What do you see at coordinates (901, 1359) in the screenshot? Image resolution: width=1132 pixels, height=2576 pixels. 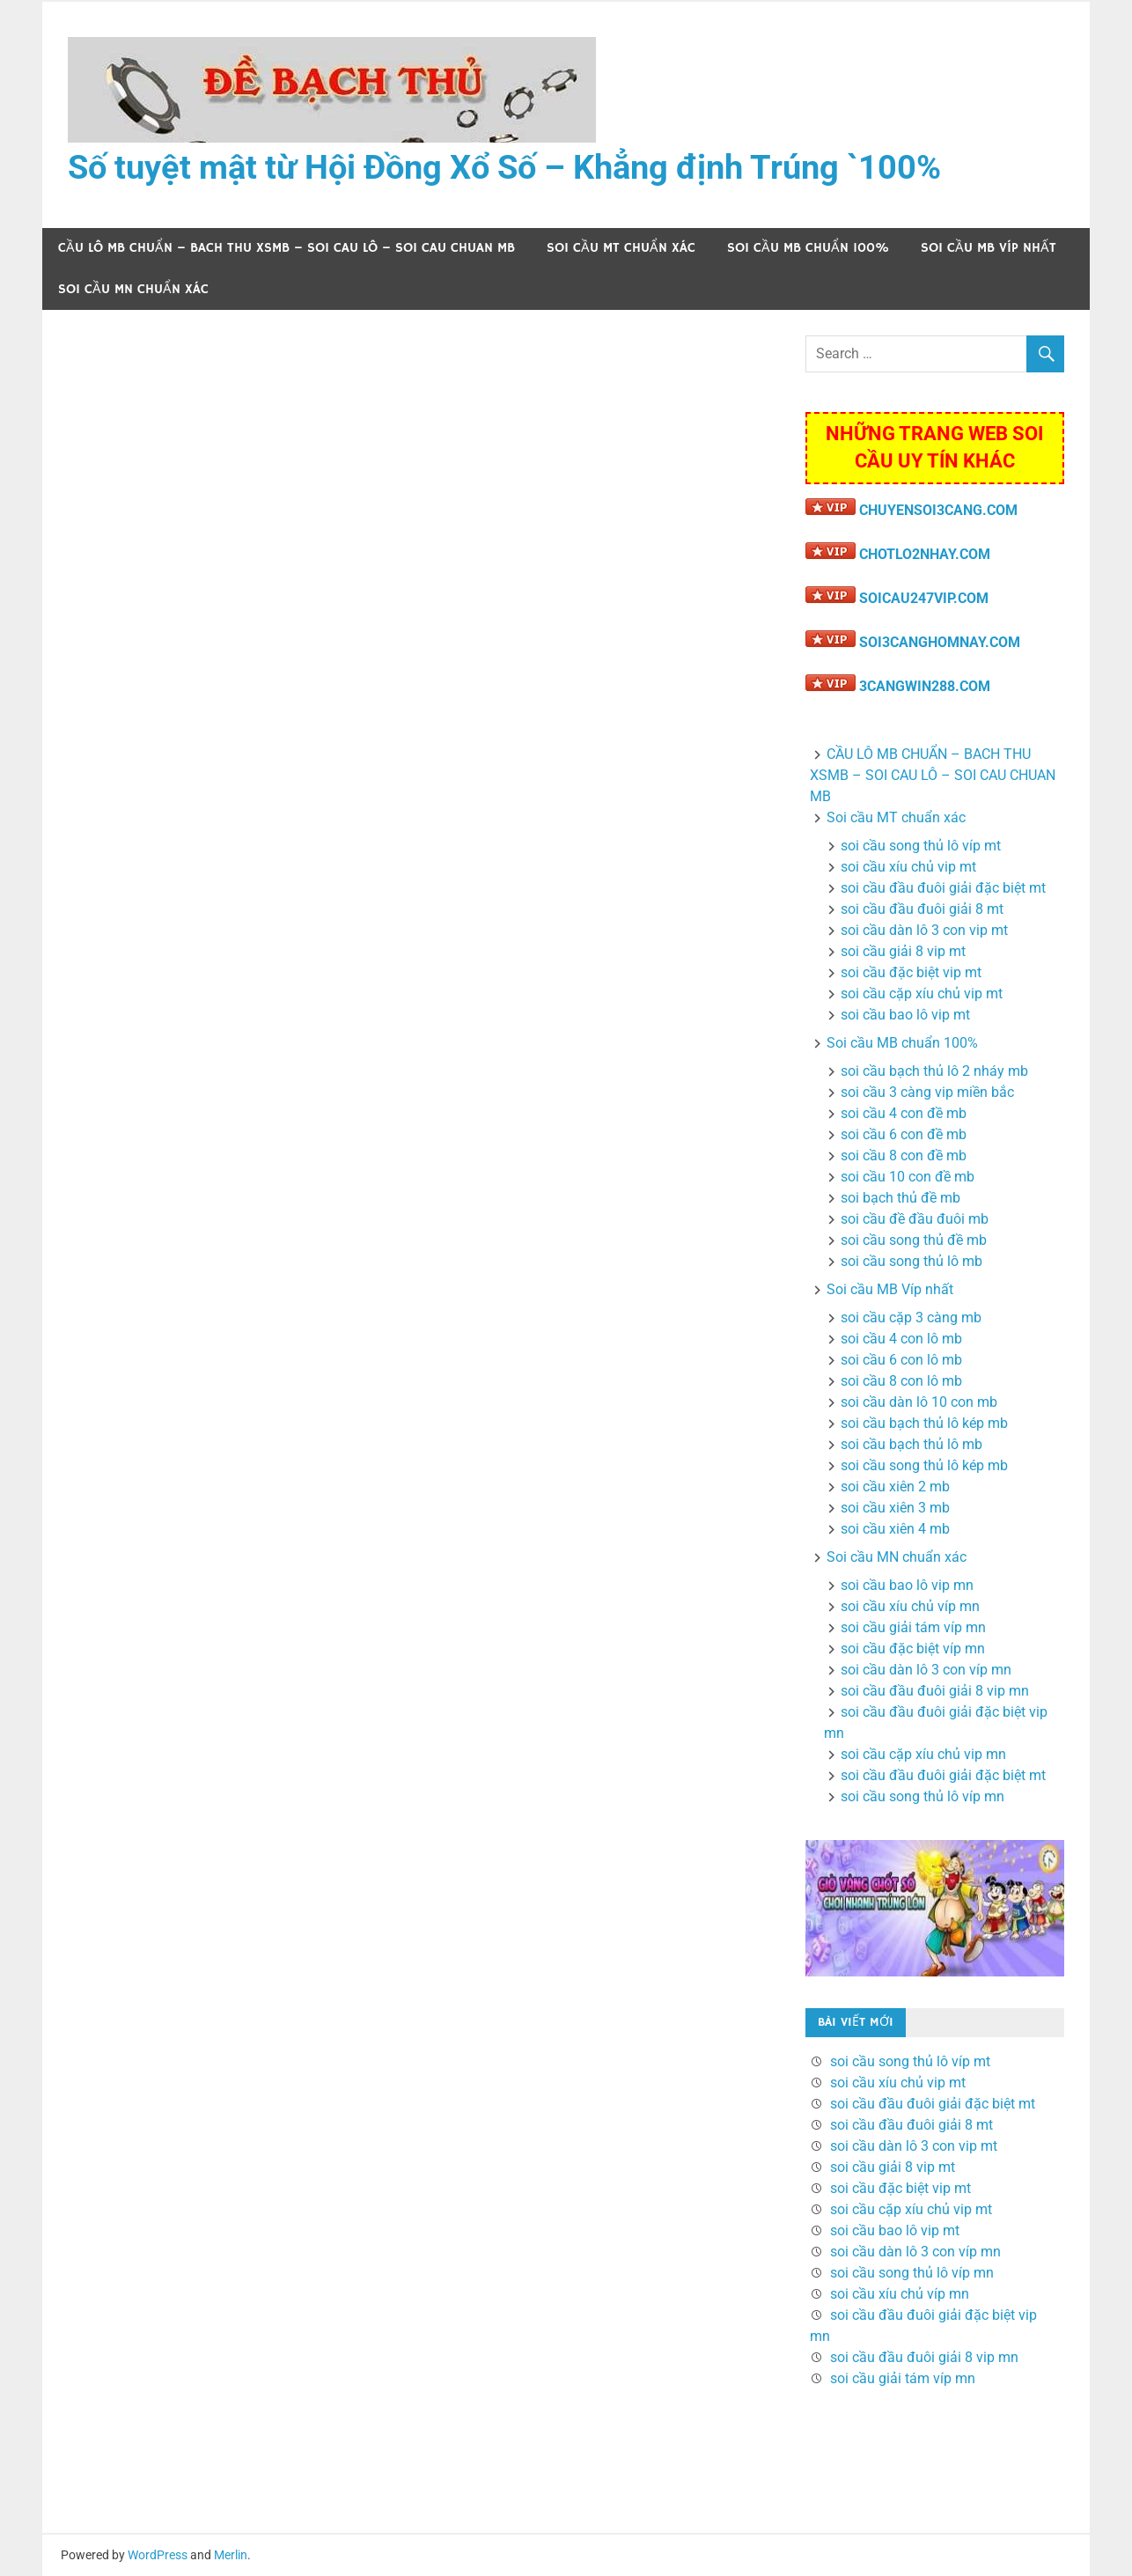 I see `soi cầu 6 con lô mb` at bounding box center [901, 1359].